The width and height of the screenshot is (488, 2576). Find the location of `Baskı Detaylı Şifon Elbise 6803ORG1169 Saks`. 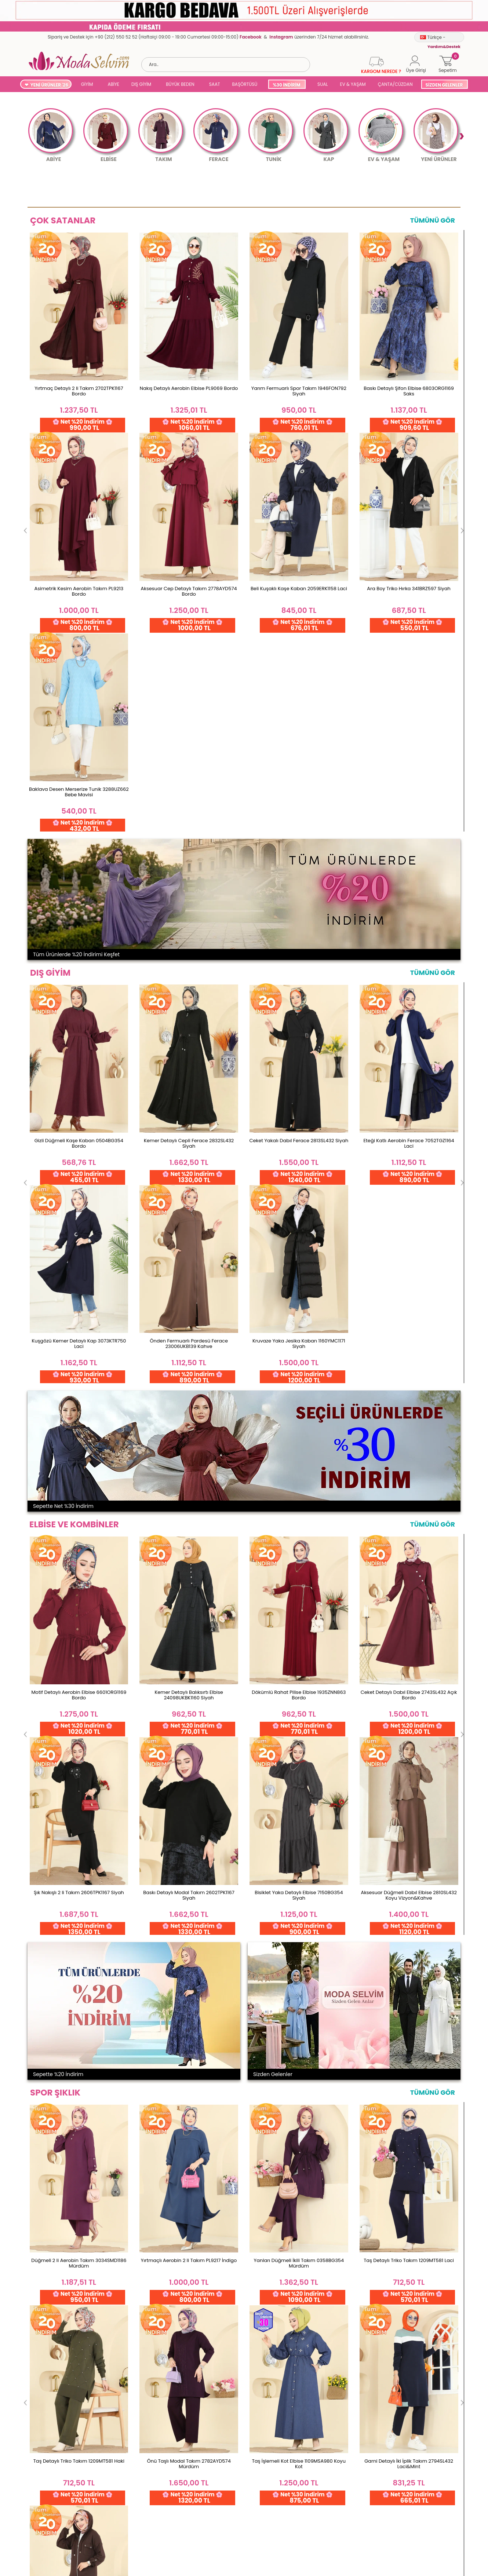

Baskı Detaylı Şifon Elbise 6803ORG1169 Saks is located at coordinates (409, 391).